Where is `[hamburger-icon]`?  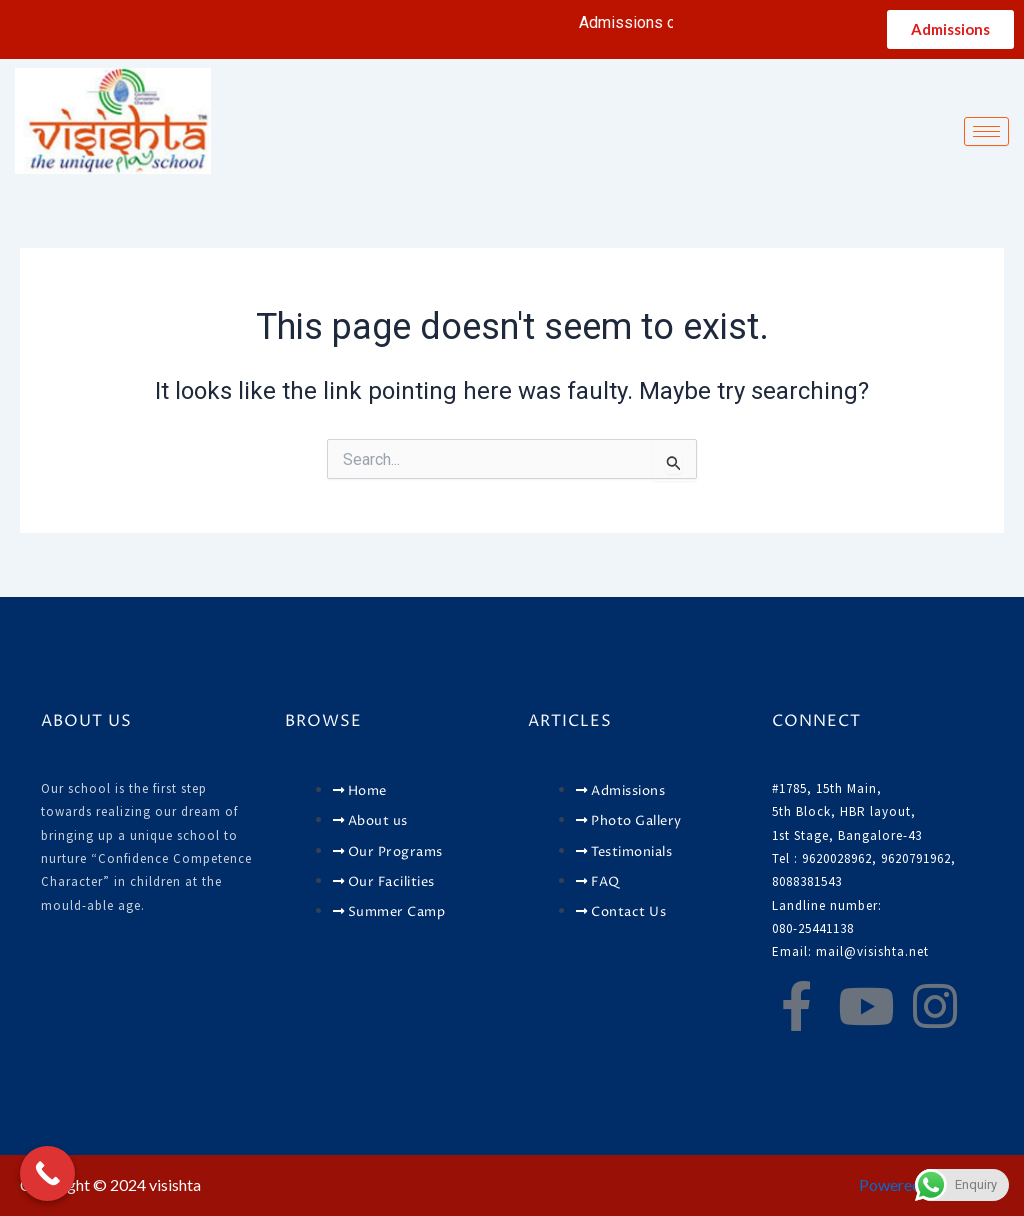 [hamburger-icon] is located at coordinates (986, 131).